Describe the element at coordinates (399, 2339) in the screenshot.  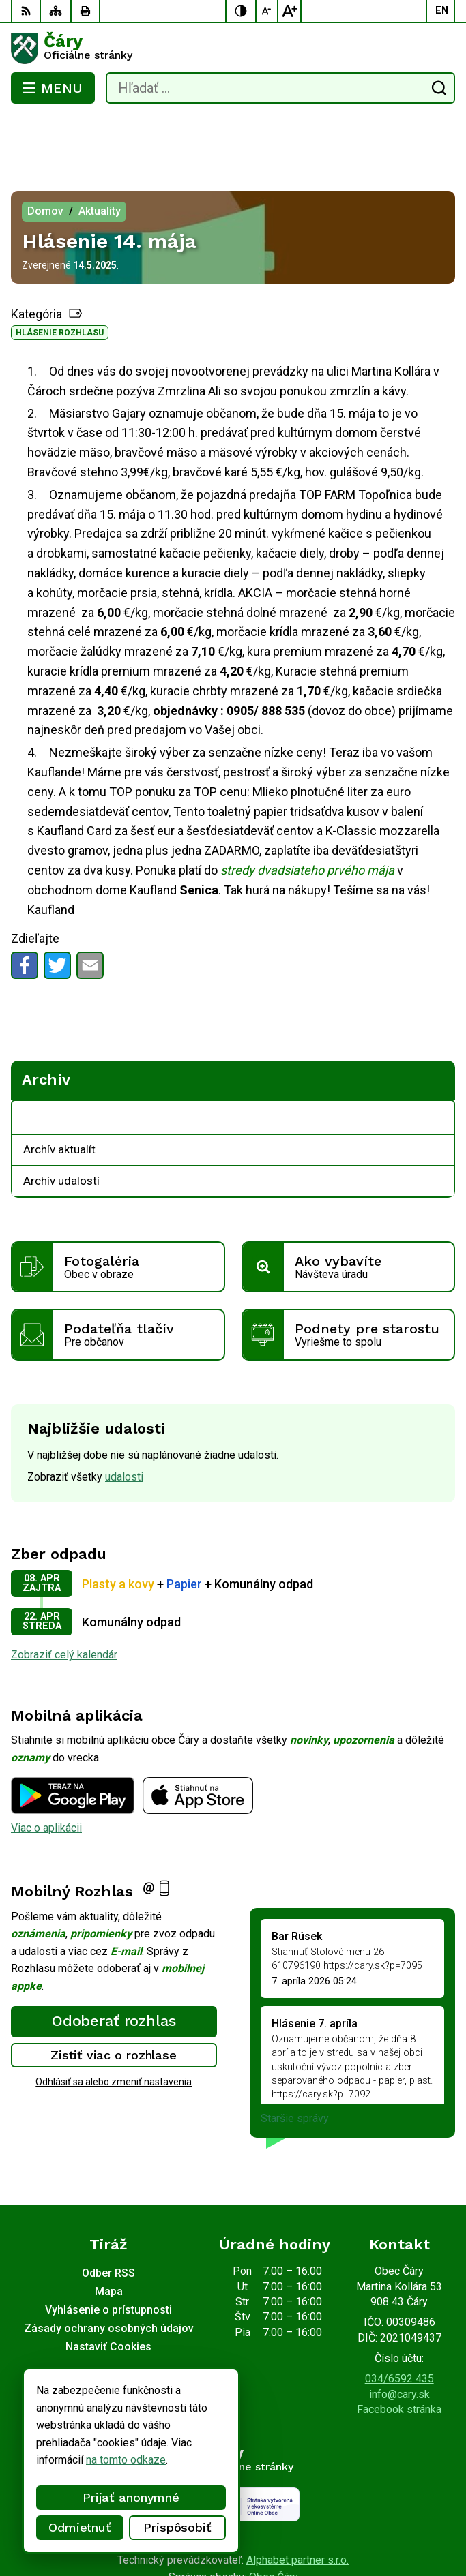
I see `info@cary.sk` at that location.